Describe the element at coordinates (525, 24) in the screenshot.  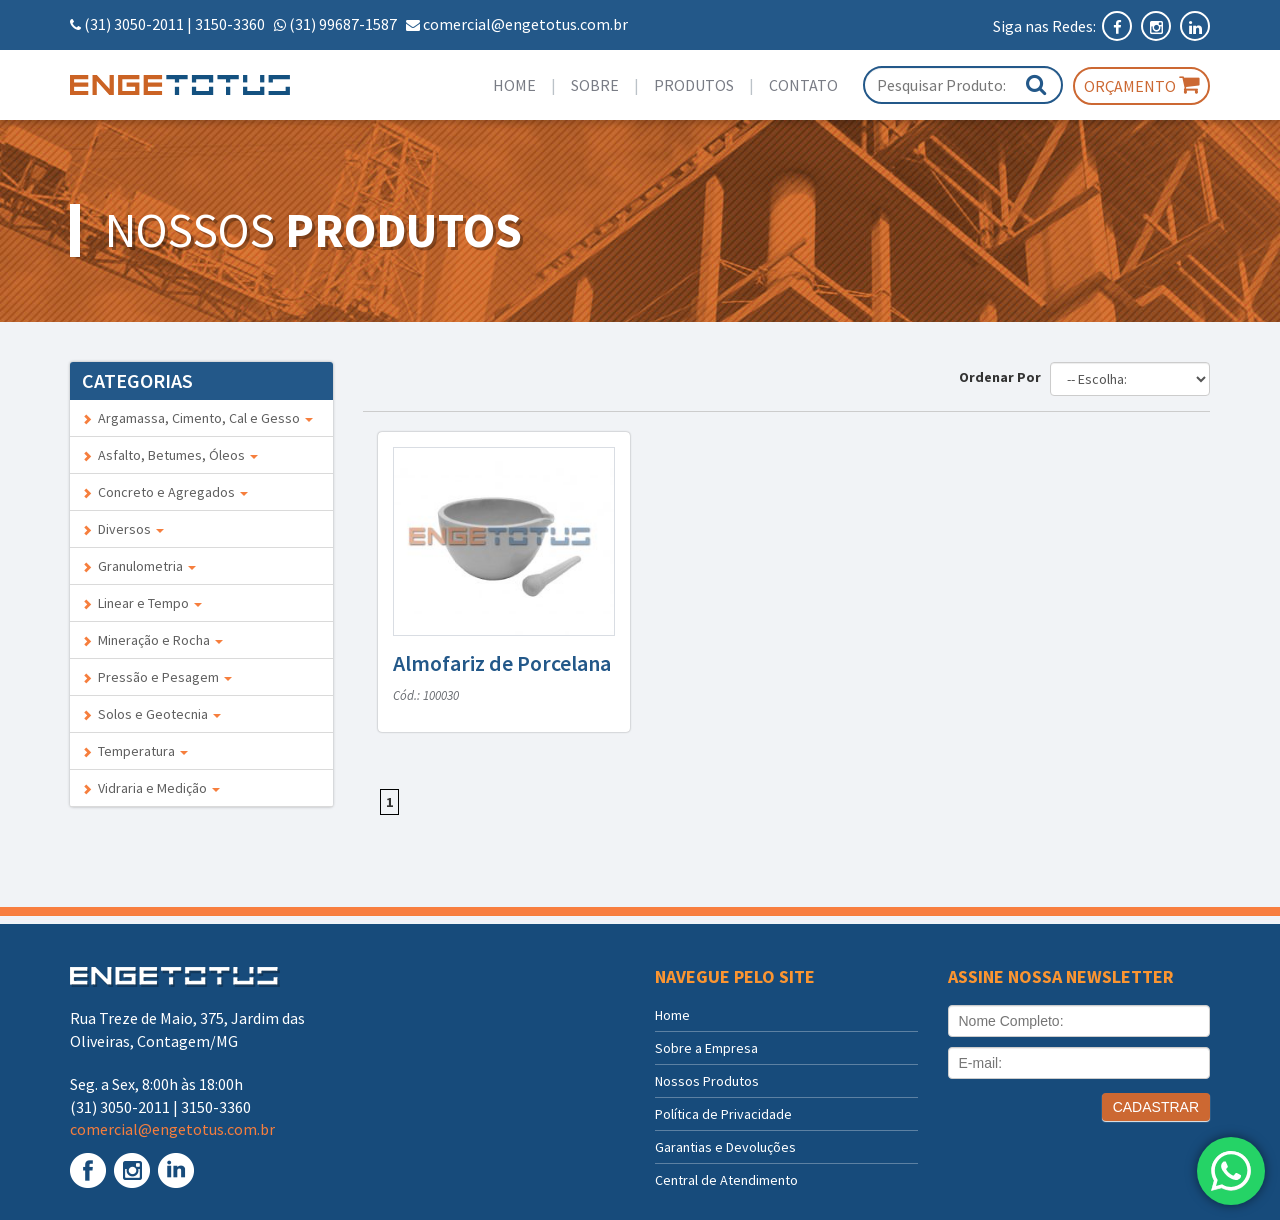
I see `comercial@engetotus.com.br` at that location.